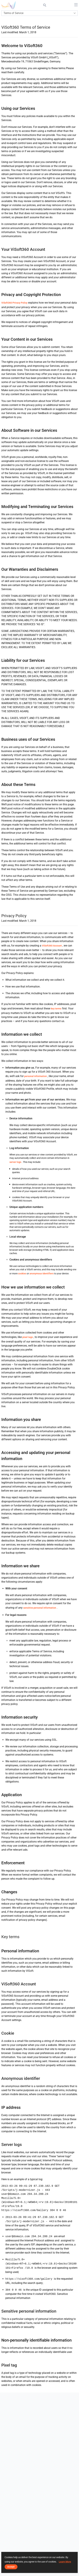 This screenshot has height=2576, width=79. I want to click on Anonymous identifier, so click(20, 2078).